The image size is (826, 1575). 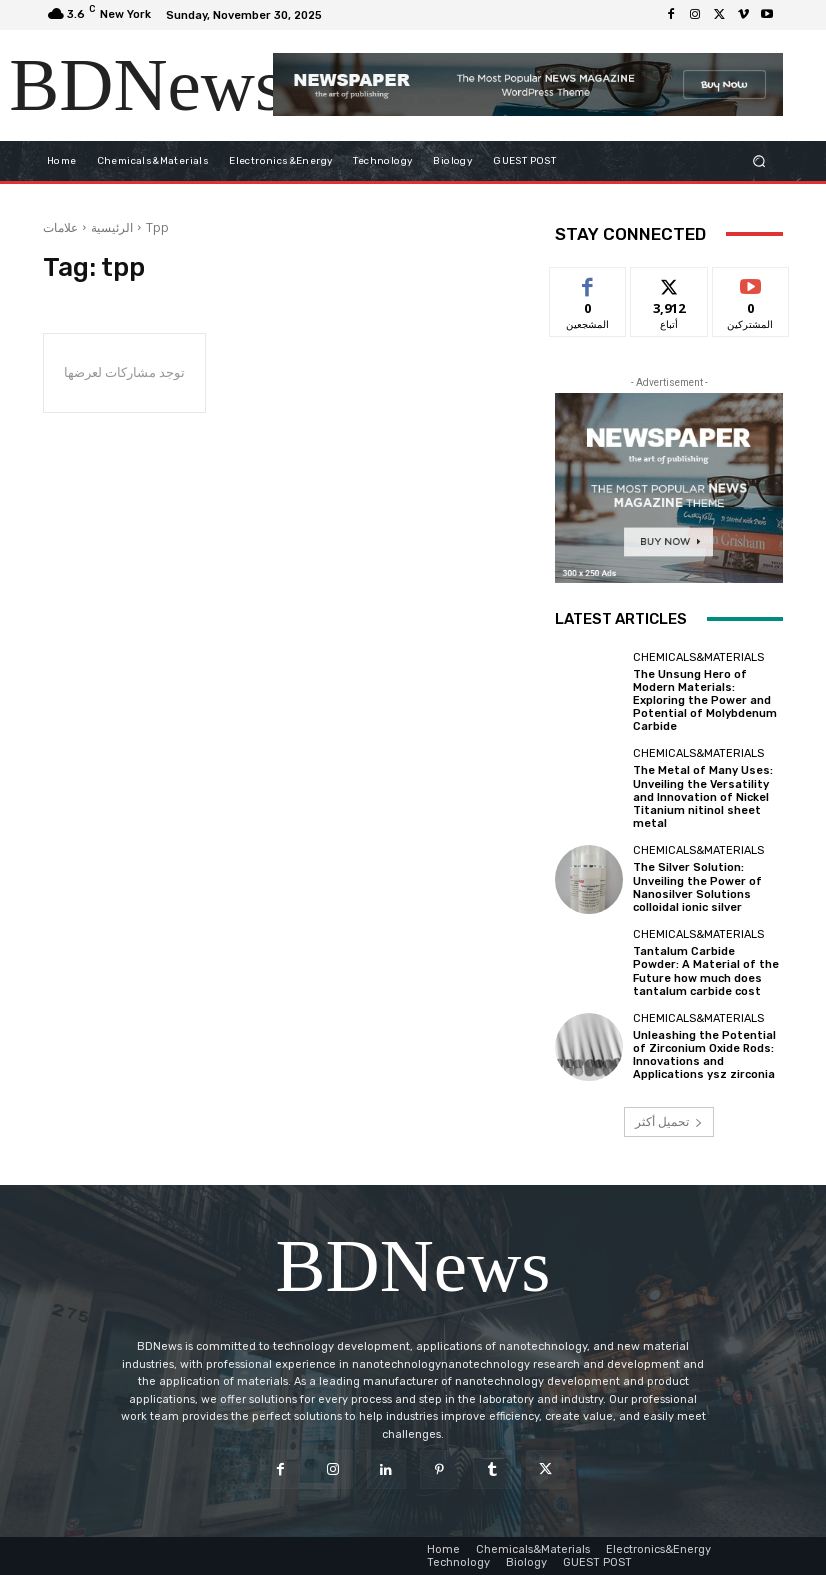 I want to click on The Metal of Many Uses: Unveiling the Versatility and Innovation of Nickel Titanium nitinol sheet metal, so click(x=703, y=797).